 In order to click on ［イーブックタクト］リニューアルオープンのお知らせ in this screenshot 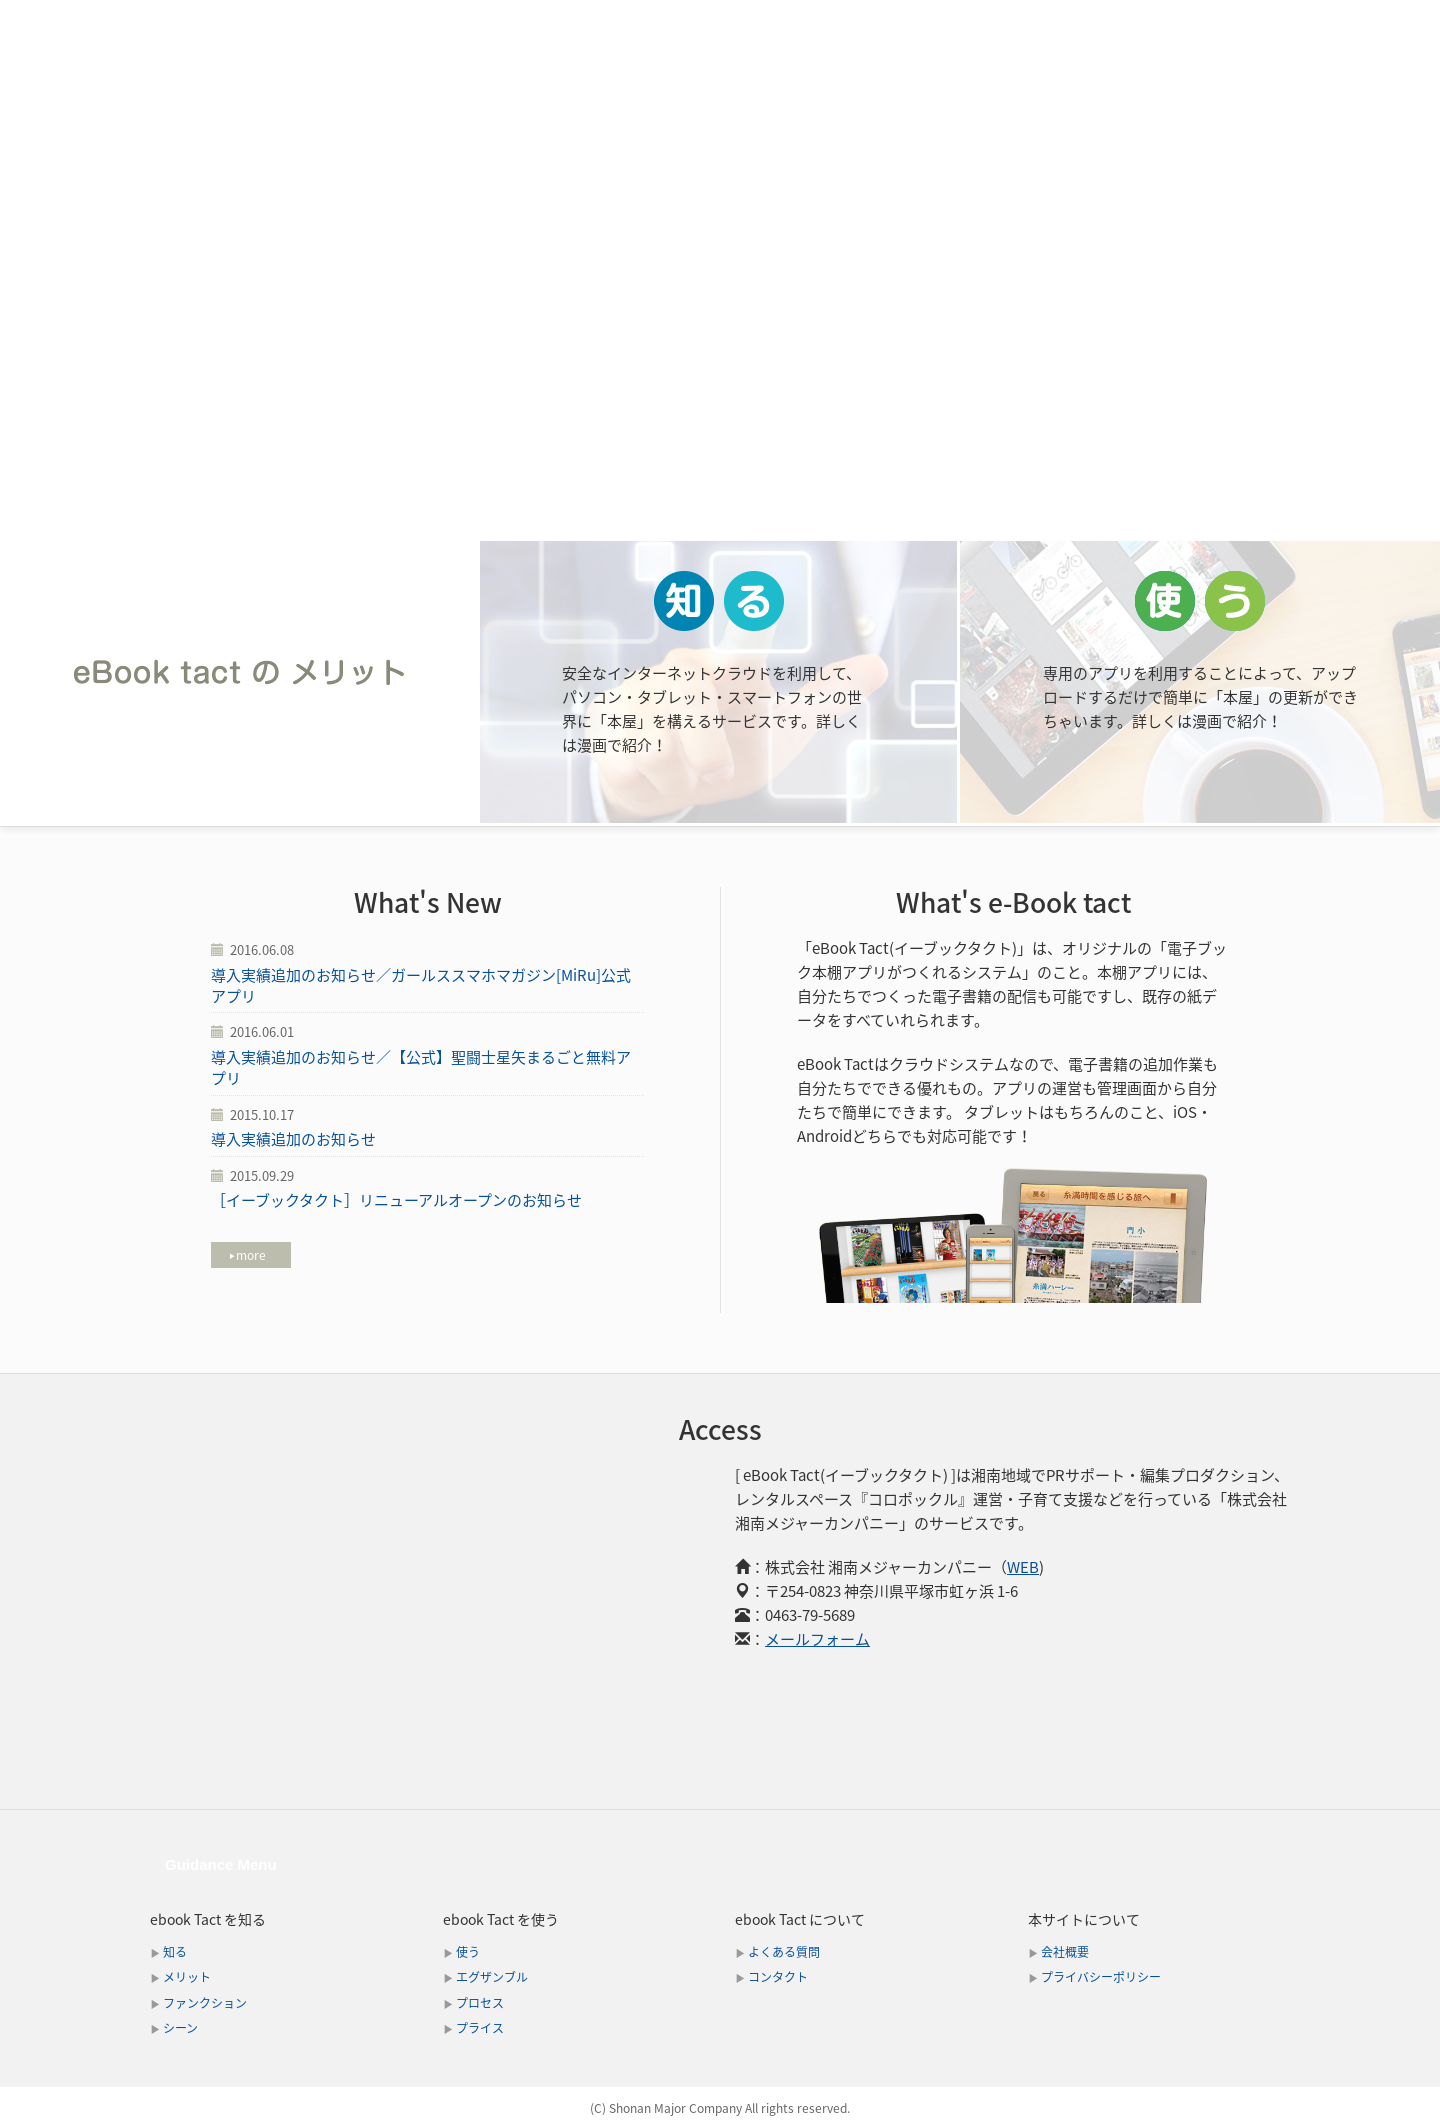, I will do `click(396, 1200)`.